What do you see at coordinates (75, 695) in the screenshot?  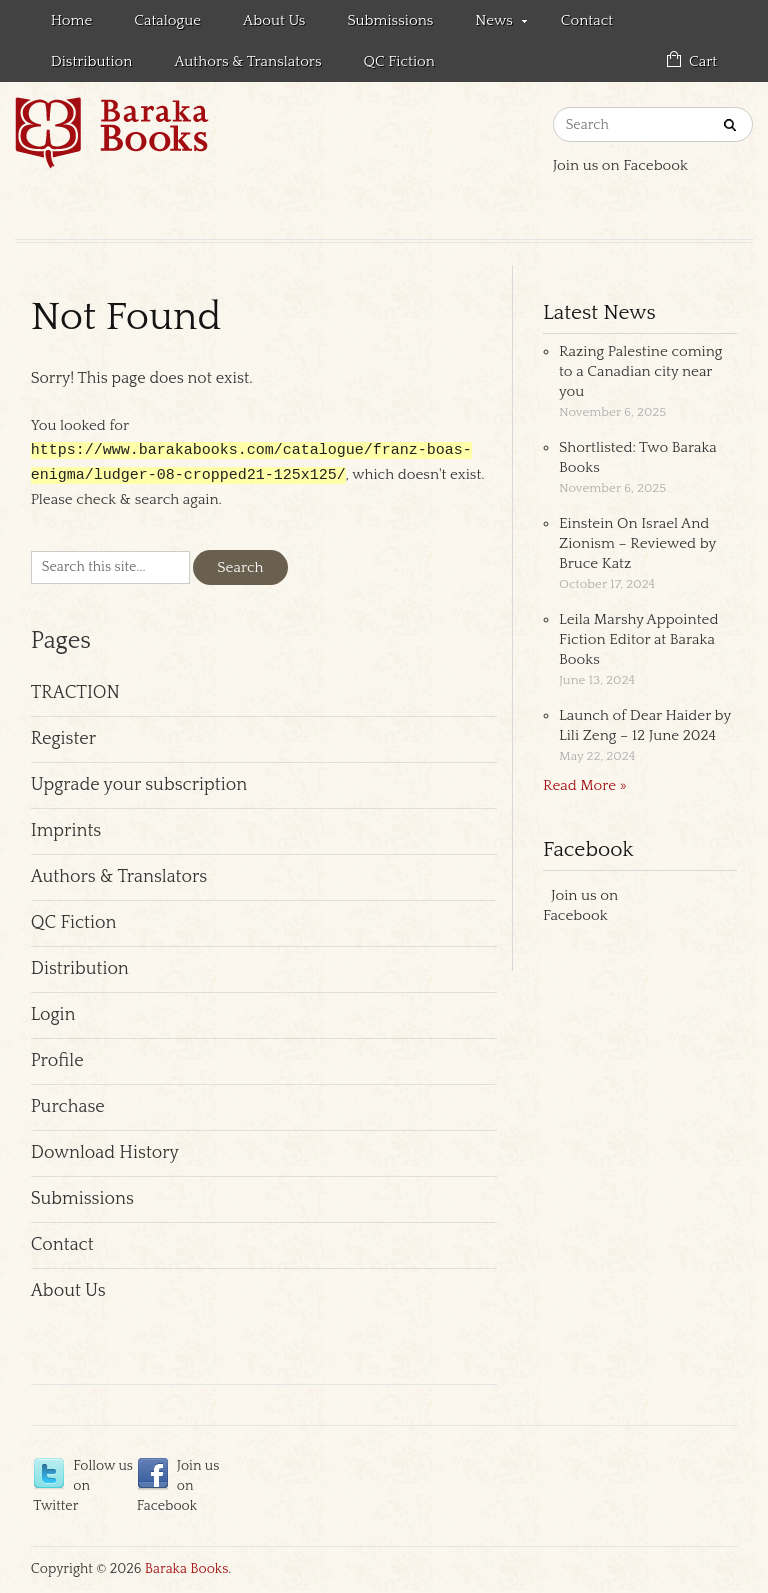 I see `TRACTION` at bounding box center [75, 695].